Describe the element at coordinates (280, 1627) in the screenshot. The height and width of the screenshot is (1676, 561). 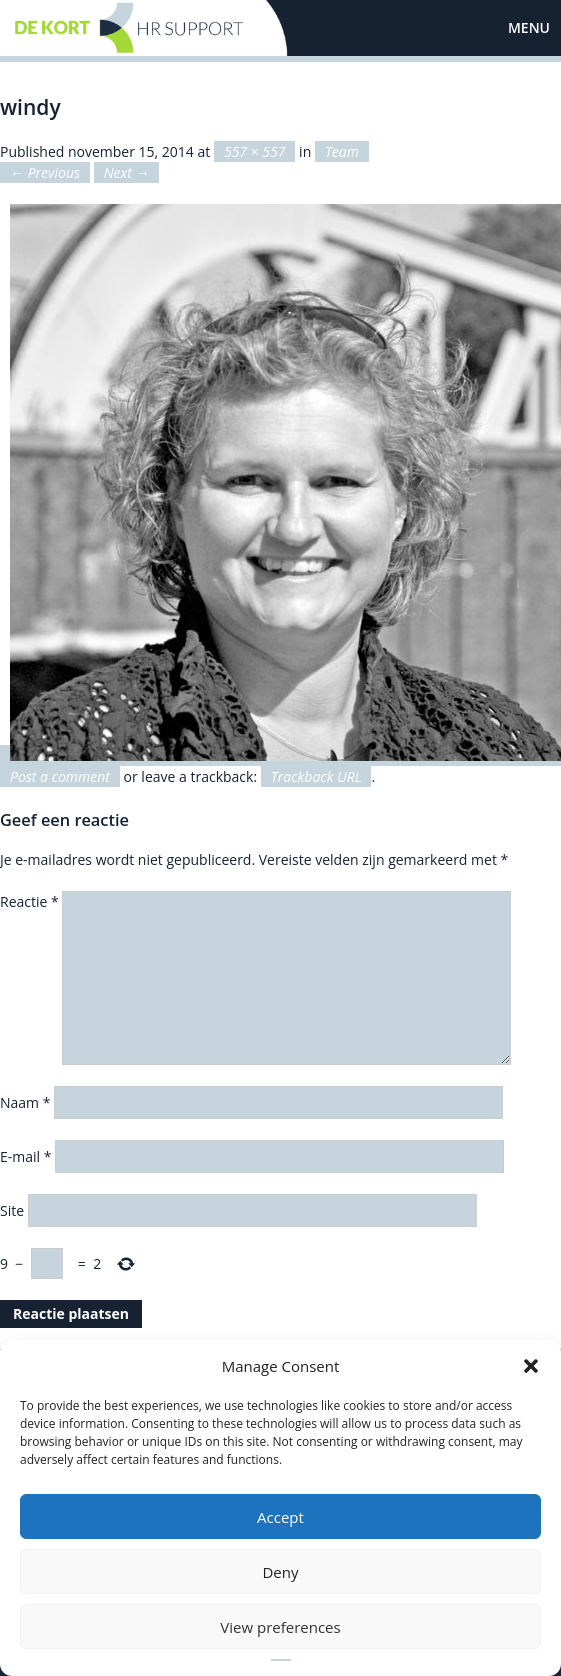
I see `View preferences` at that location.